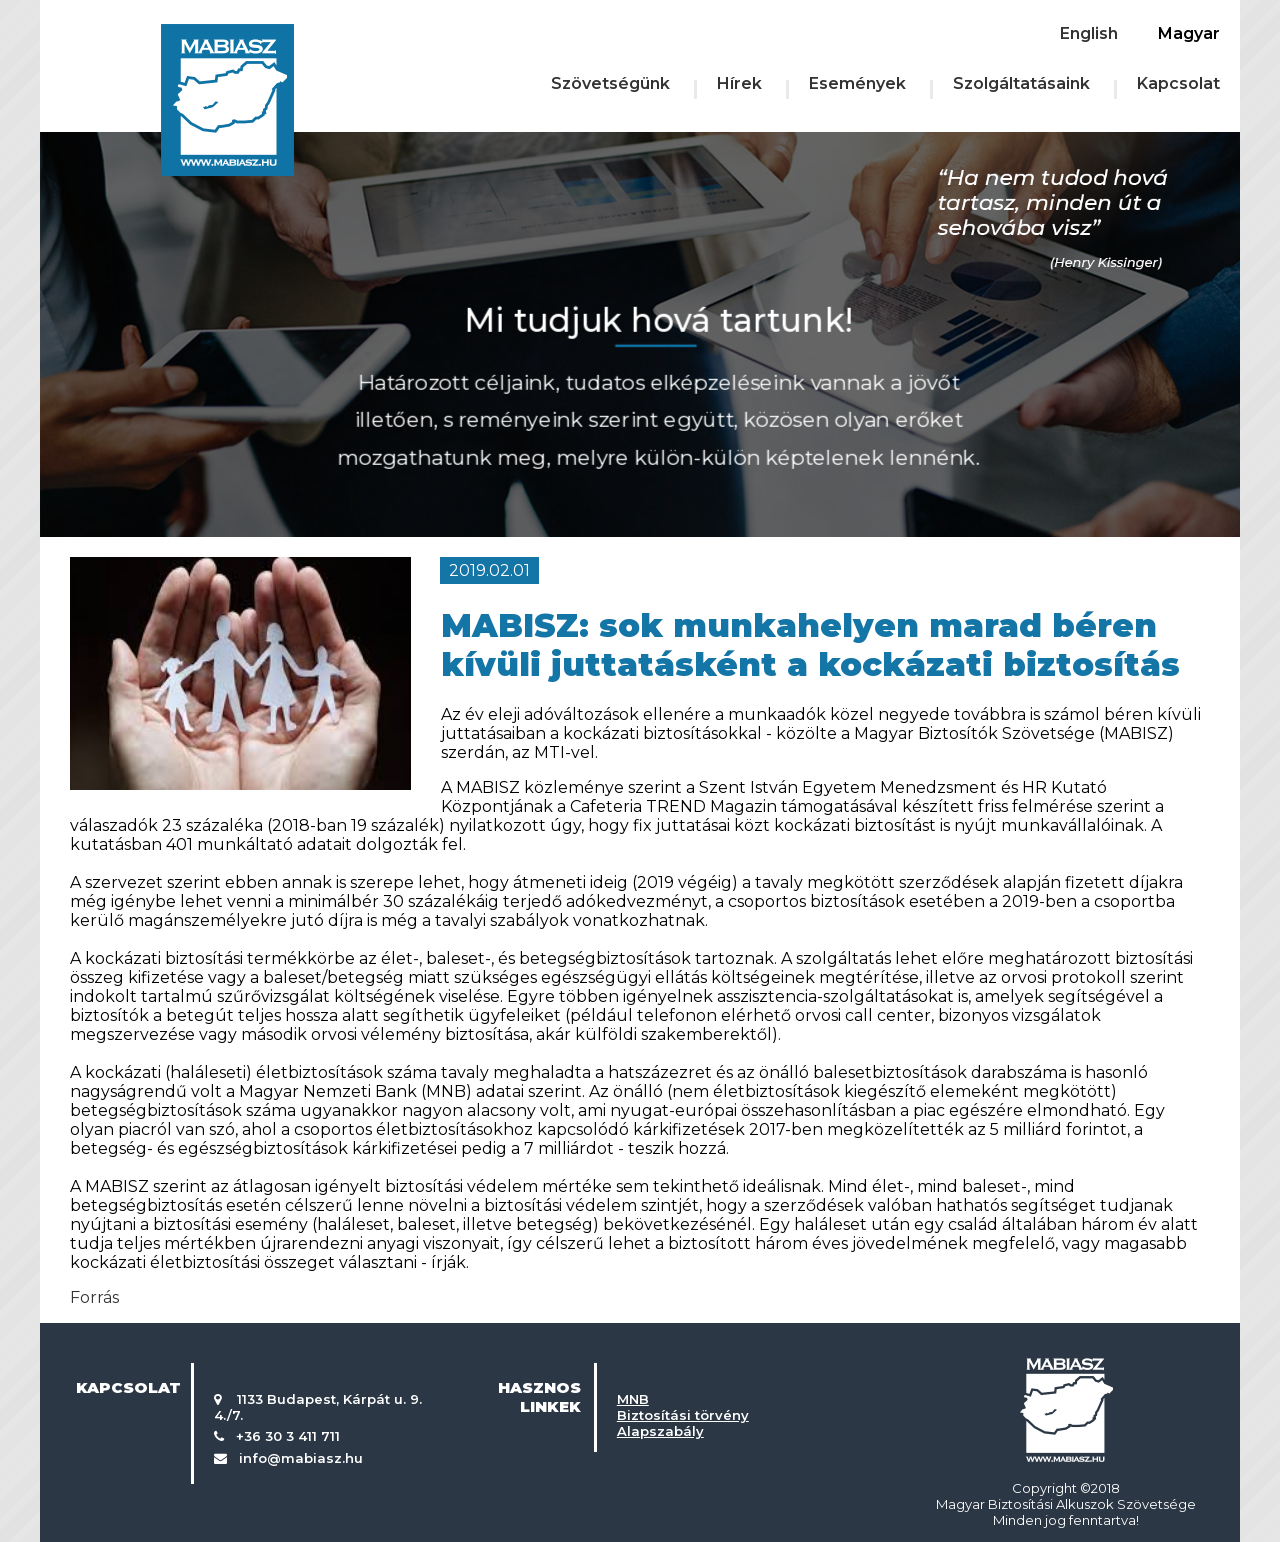 The image size is (1280, 1542). What do you see at coordinates (301, 1458) in the screenshot?
I see `info@mabiasz.hu` at bounding box center [301, 1458].